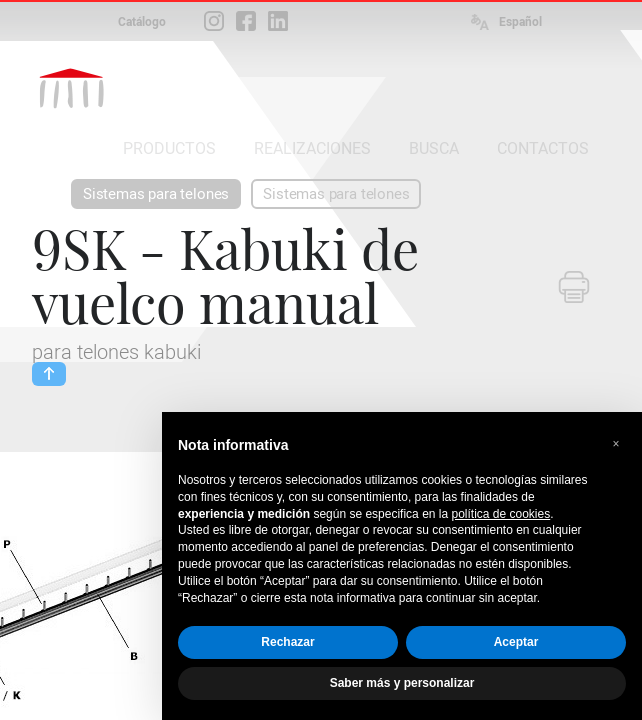 The width and height of the screenshot is (642, 720). What do you see at coordinates (169, 148) in the screenshot?
I see `PRODUCTOS` at bounding box center [169, 148].